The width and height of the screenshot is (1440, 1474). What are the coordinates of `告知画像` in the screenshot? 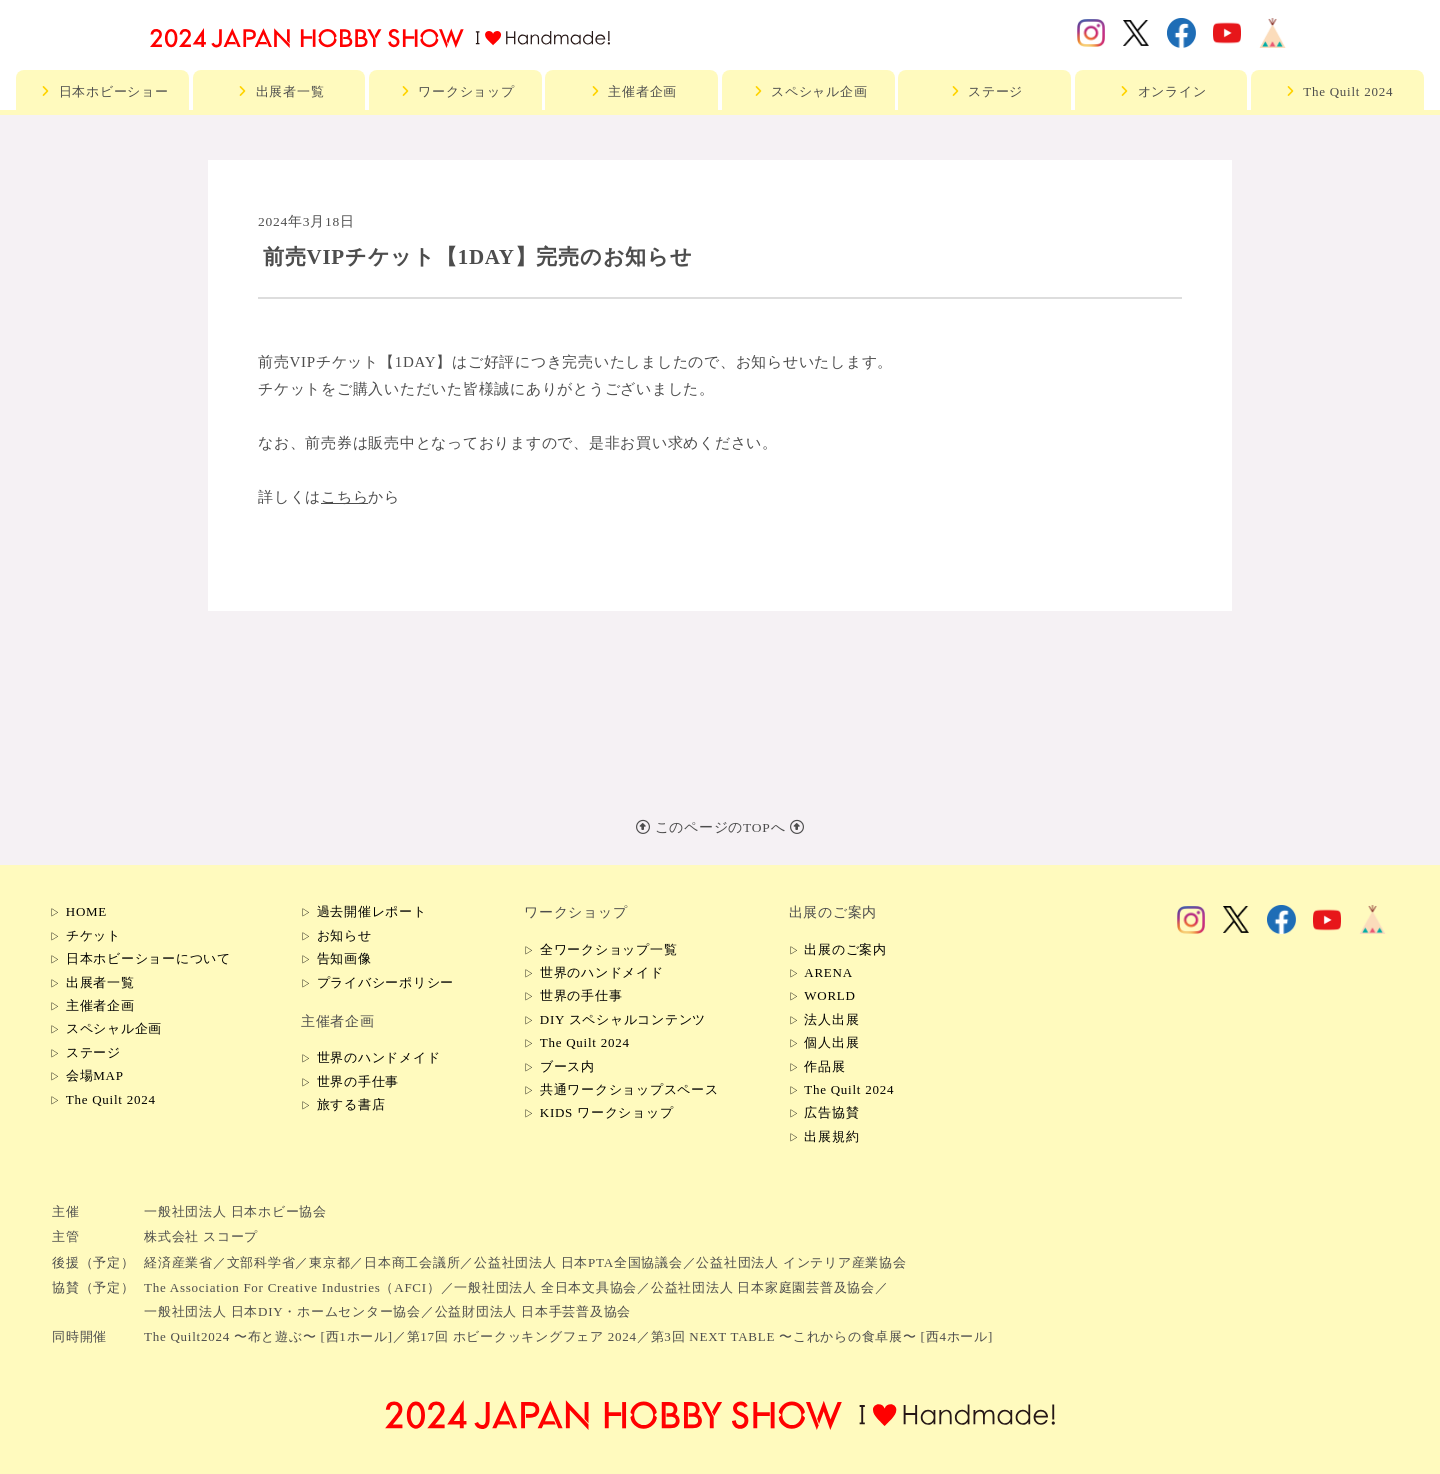 It's located at (344, 958).